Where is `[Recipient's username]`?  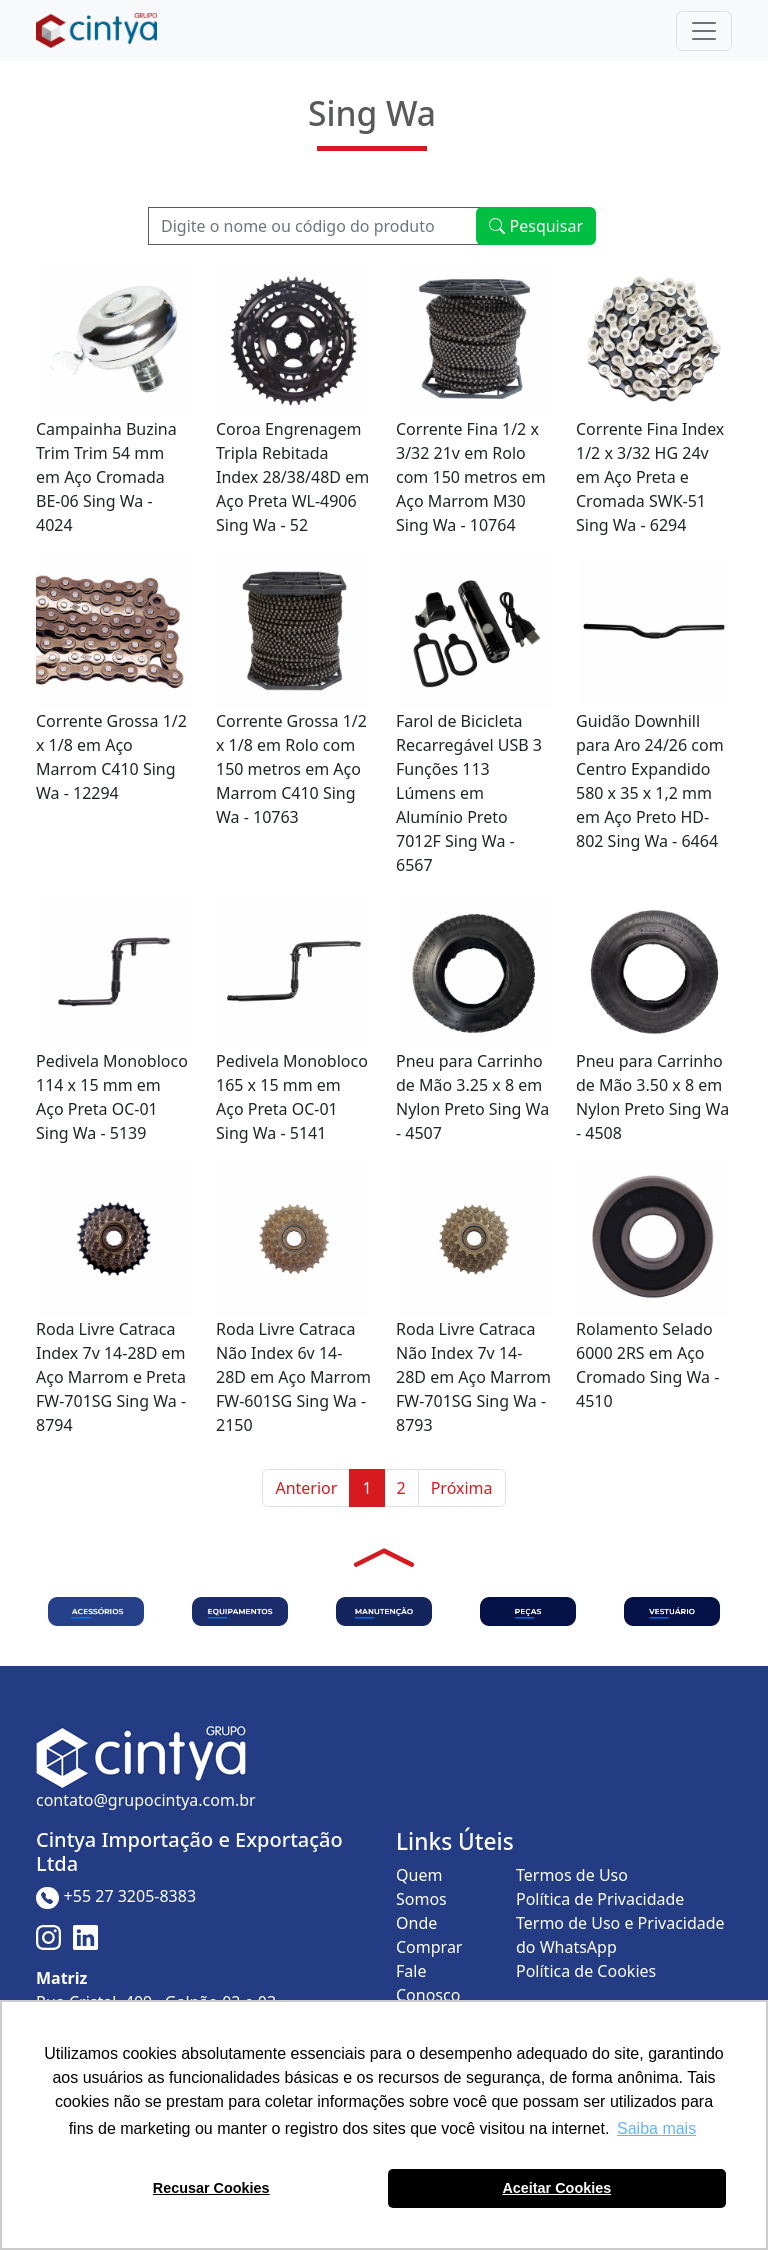
[Recipient's username] is located at coordinates (314, 226).